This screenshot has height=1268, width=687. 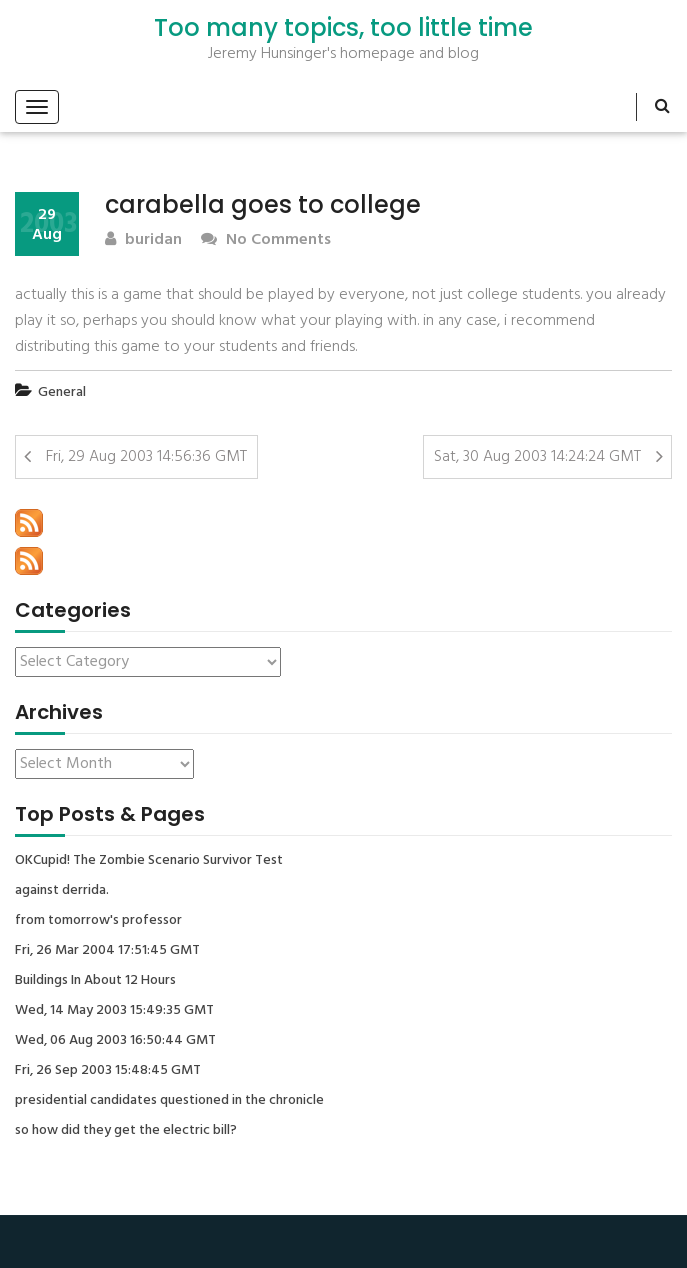 I want to click on No Comments, so click(x=266, y=240).